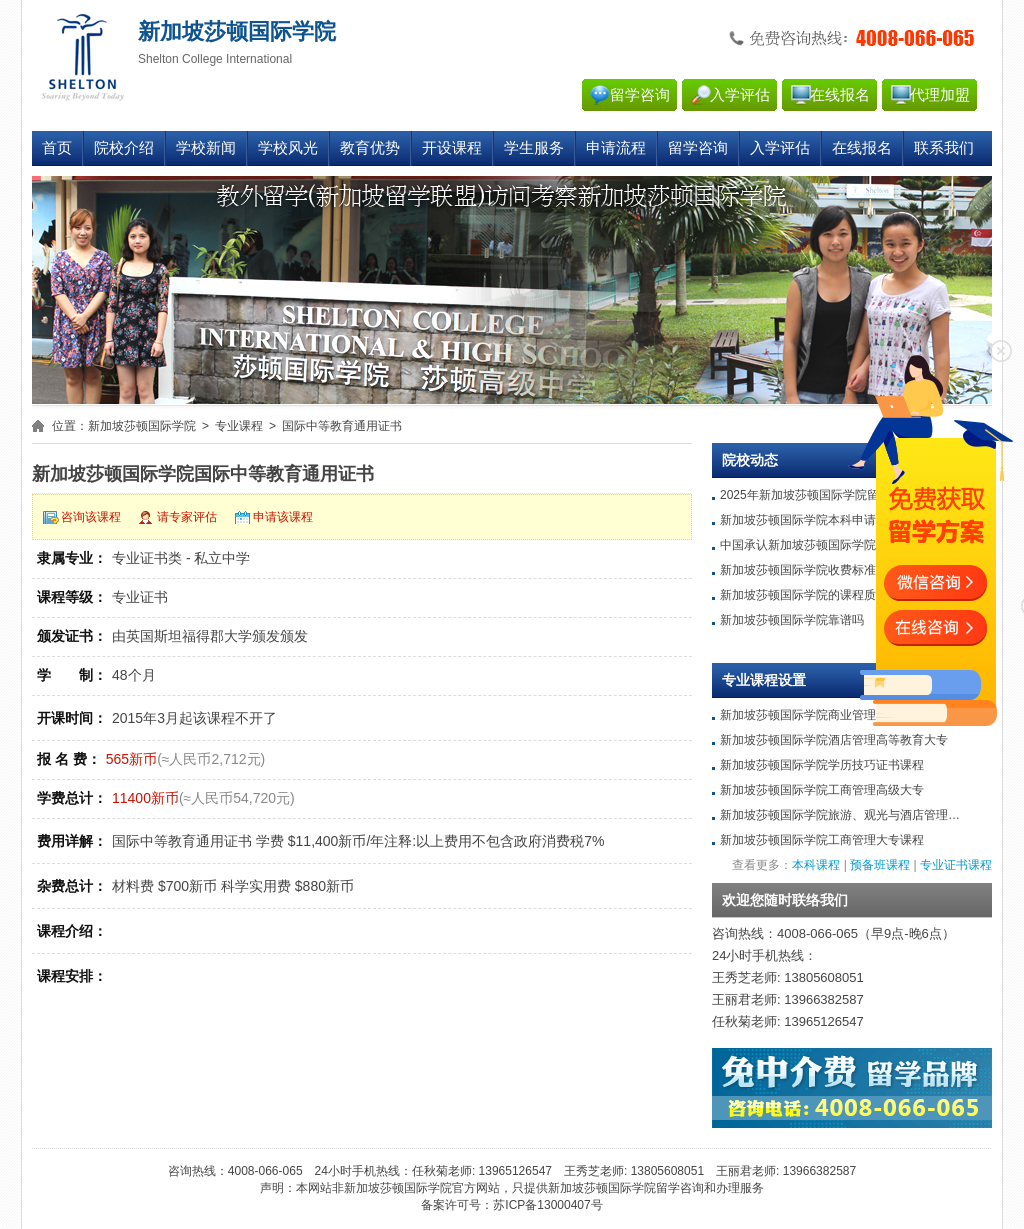 The image size is (1024, 1229). I want to click on 学生服务, so click(534, 148).